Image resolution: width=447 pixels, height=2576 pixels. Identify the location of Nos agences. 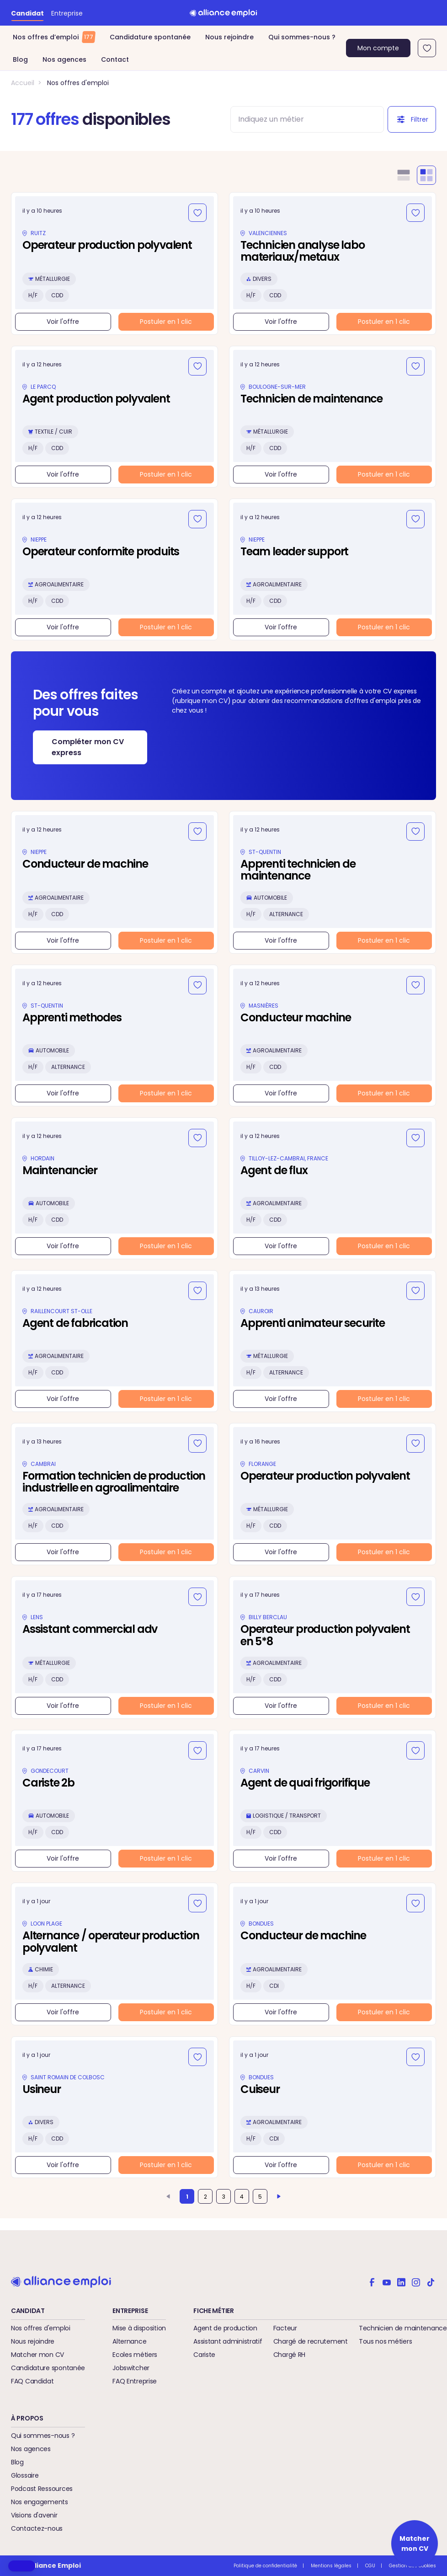
(64, 59).